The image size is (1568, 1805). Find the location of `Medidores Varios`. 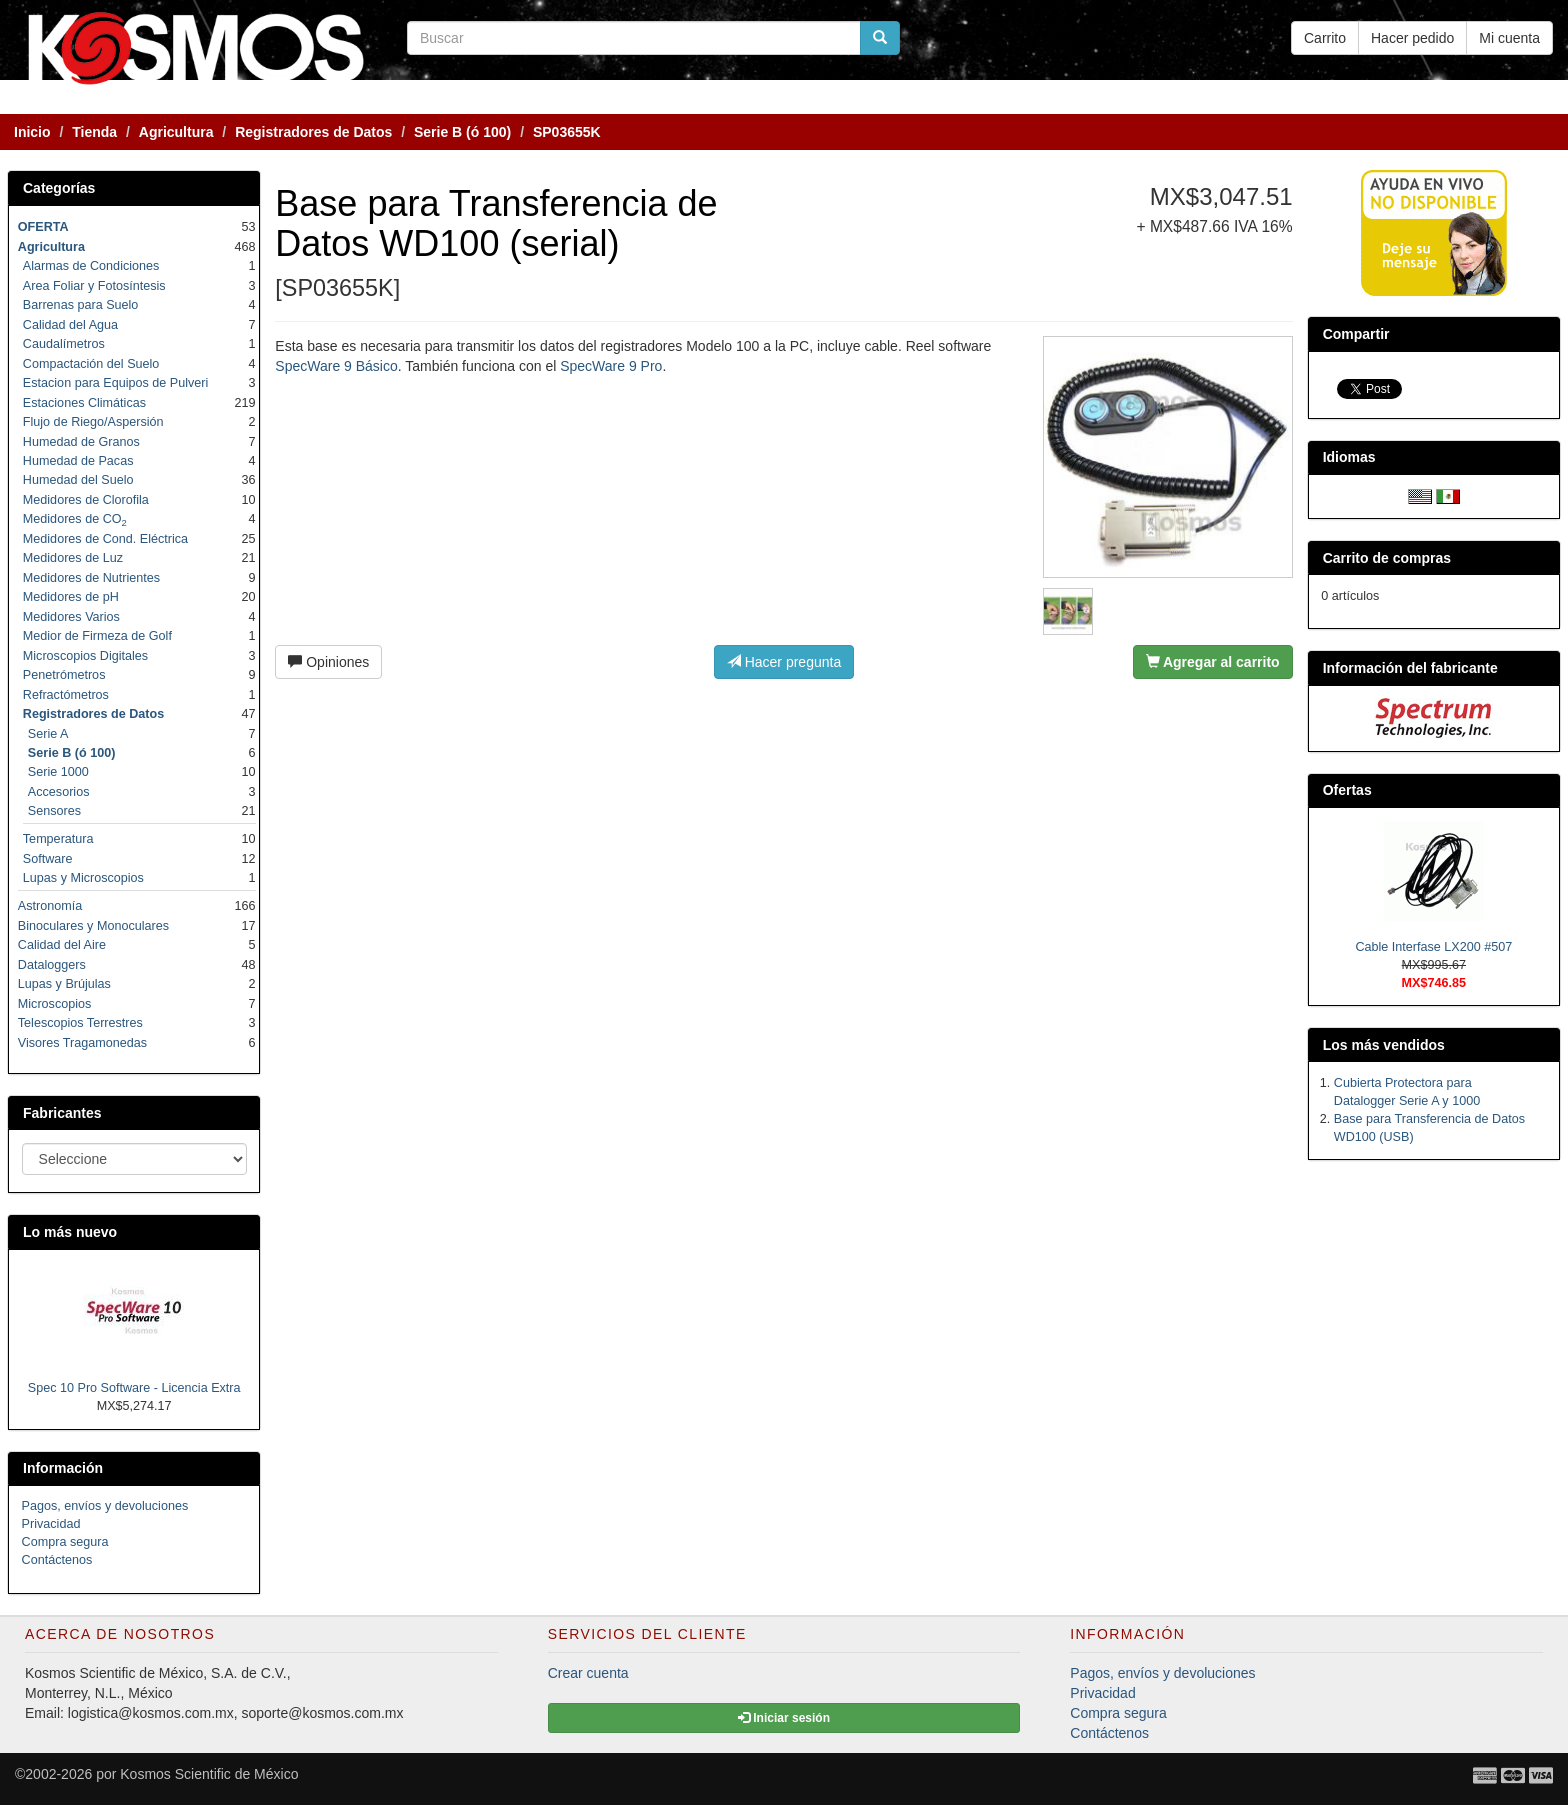

Medidores Varios is located at coordinates (71, 617).